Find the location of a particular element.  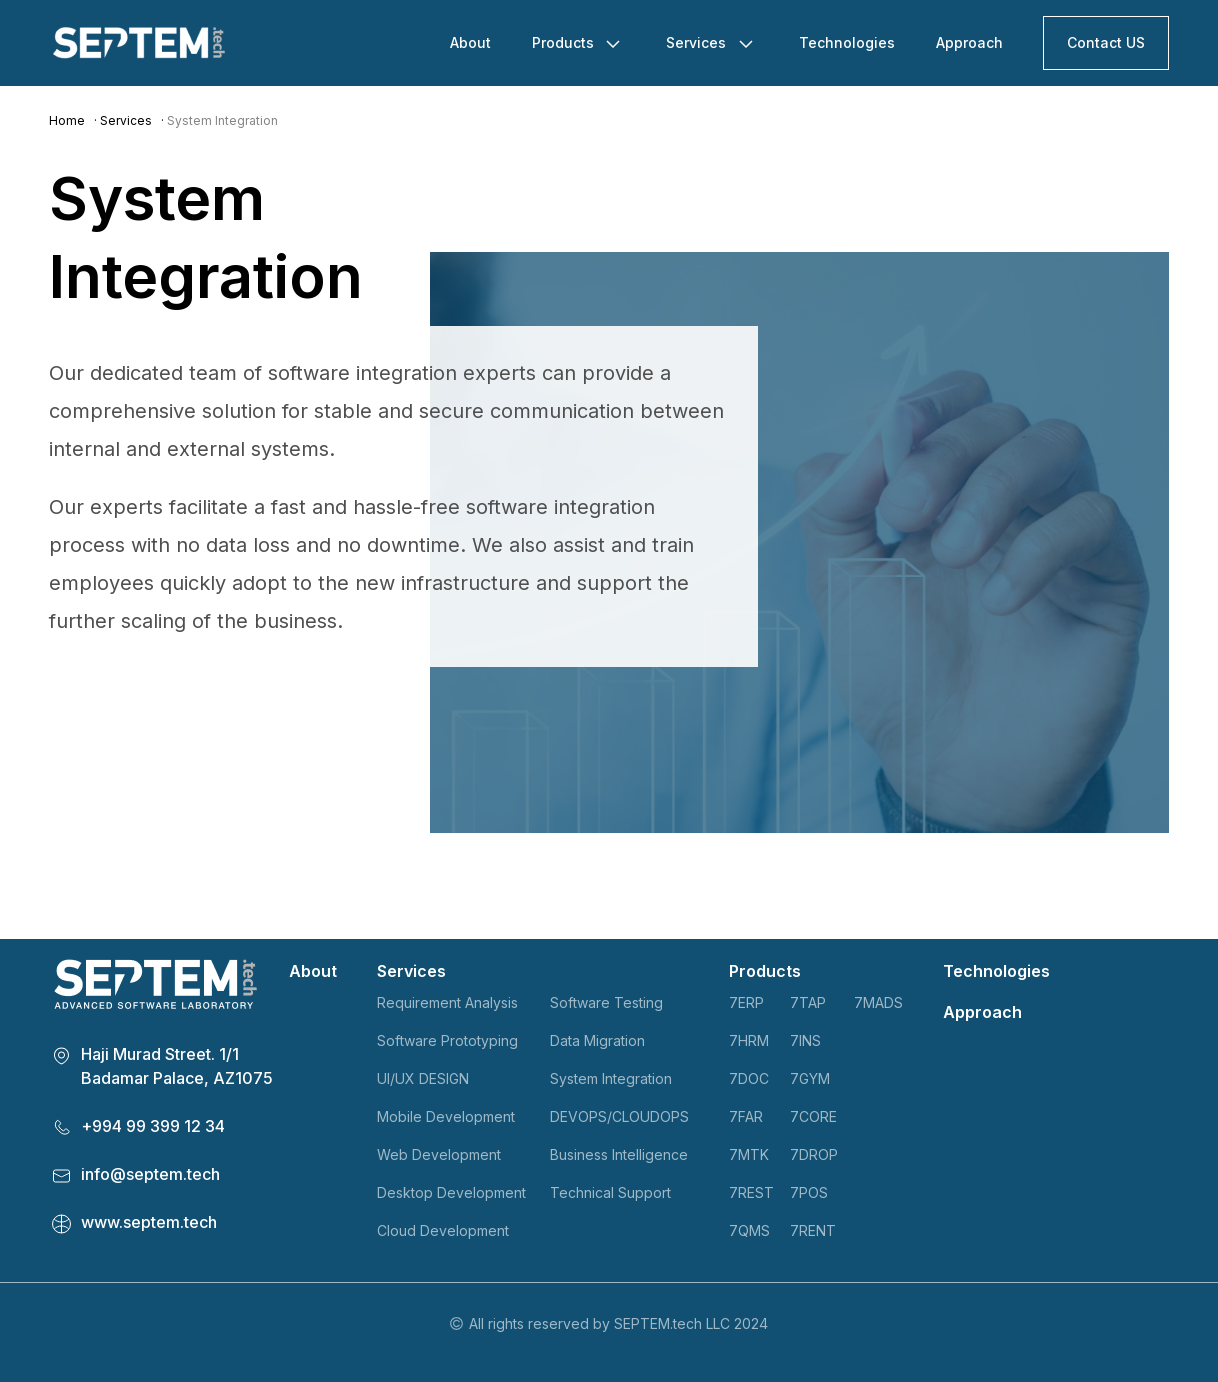

Data Migration is located at coordinates (597, 1040).